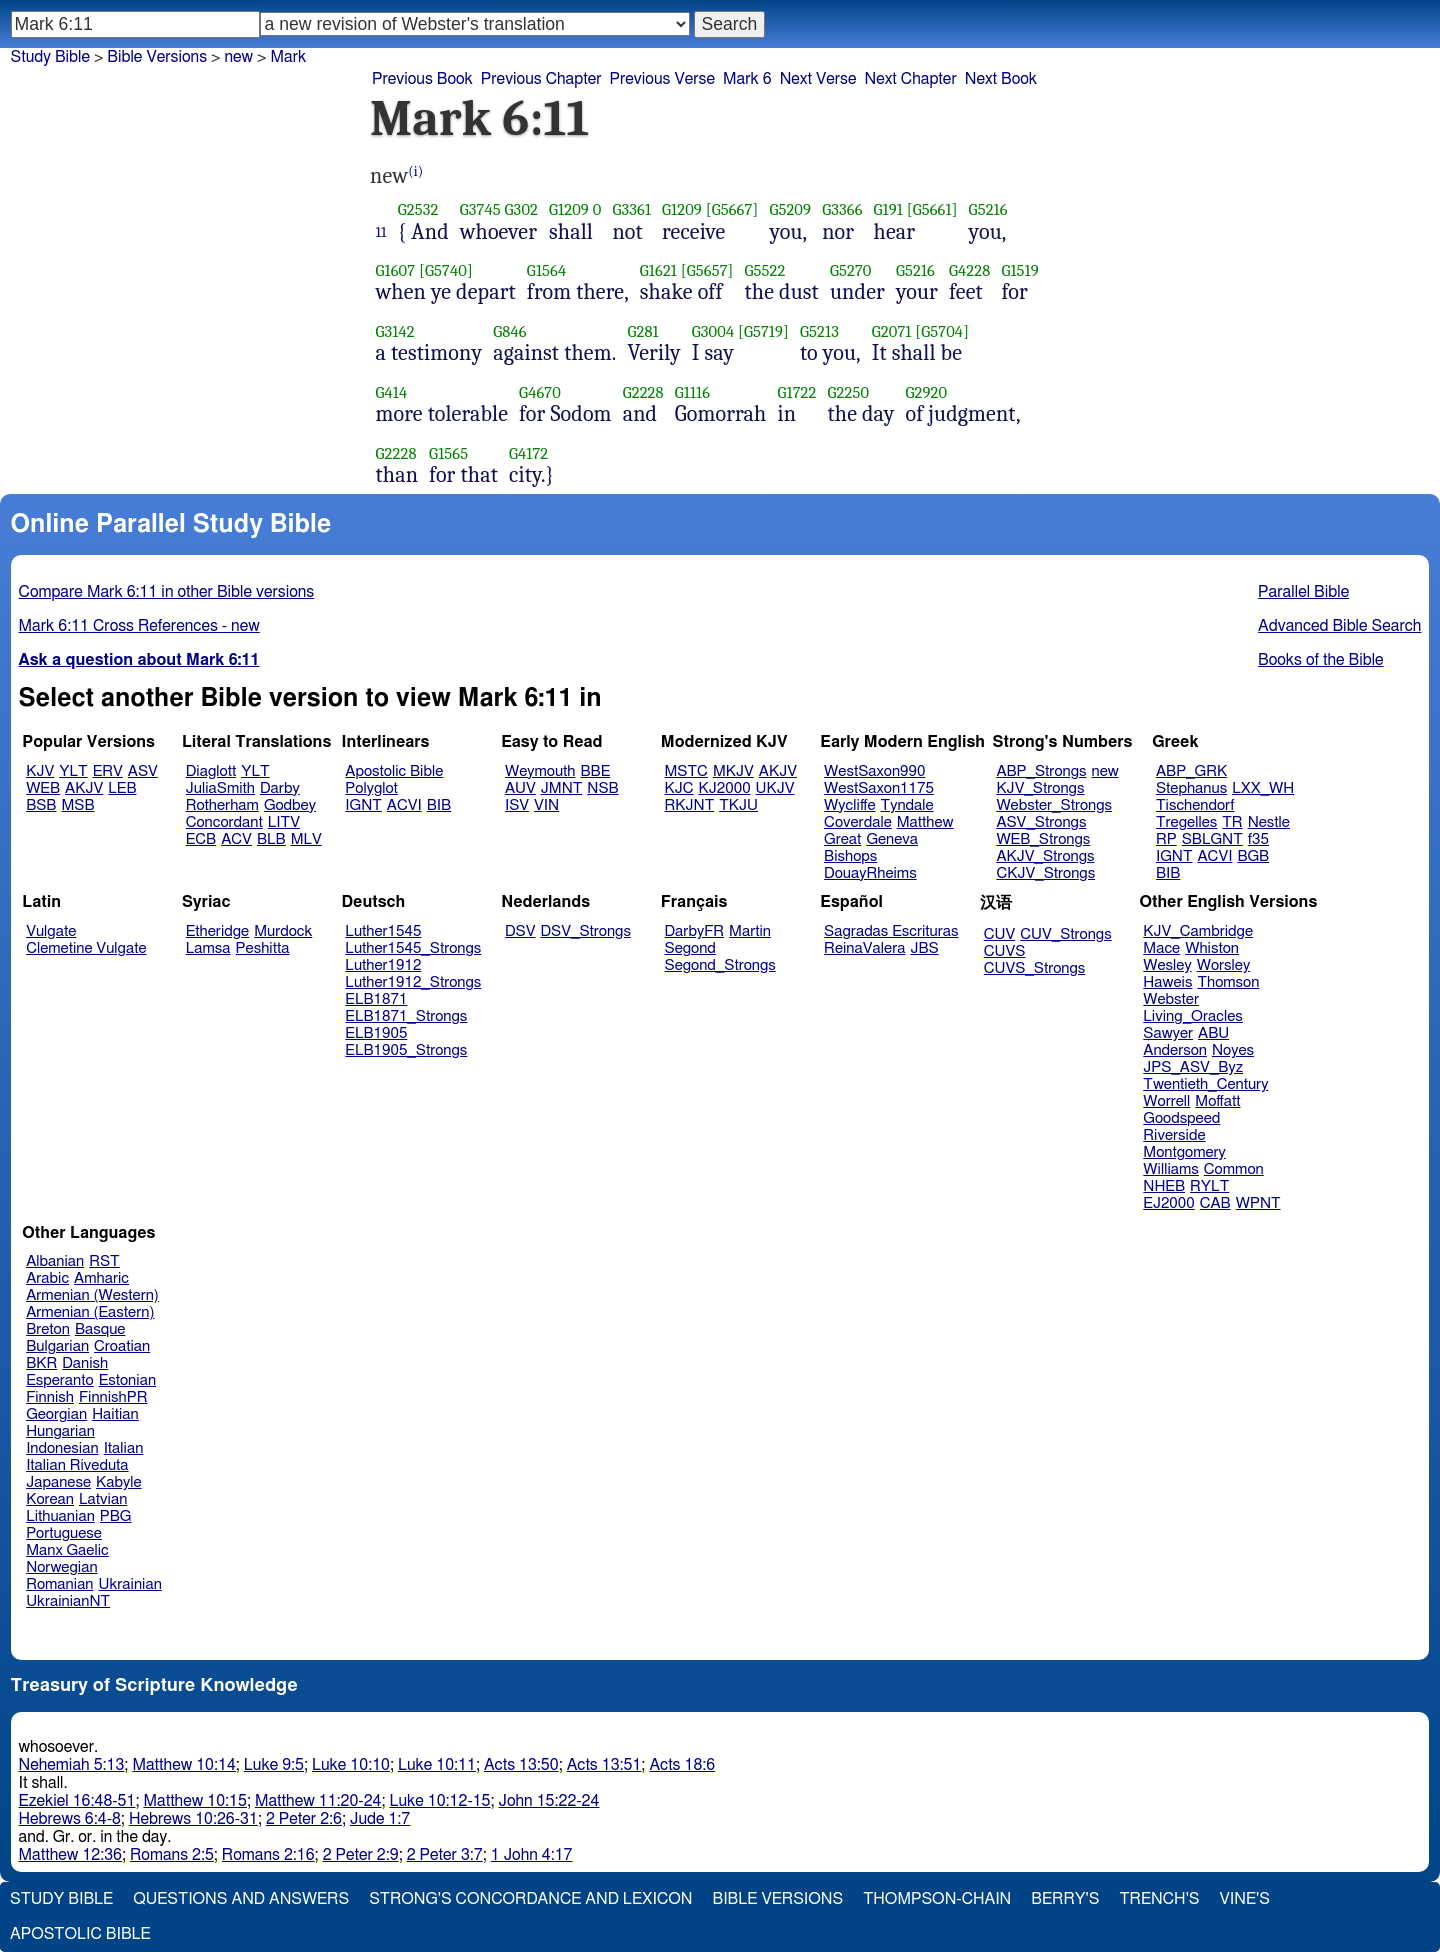 The width and height of the screenshot is (1440, 1952). I want to click on Luke 9:5, so click(274, 1765).